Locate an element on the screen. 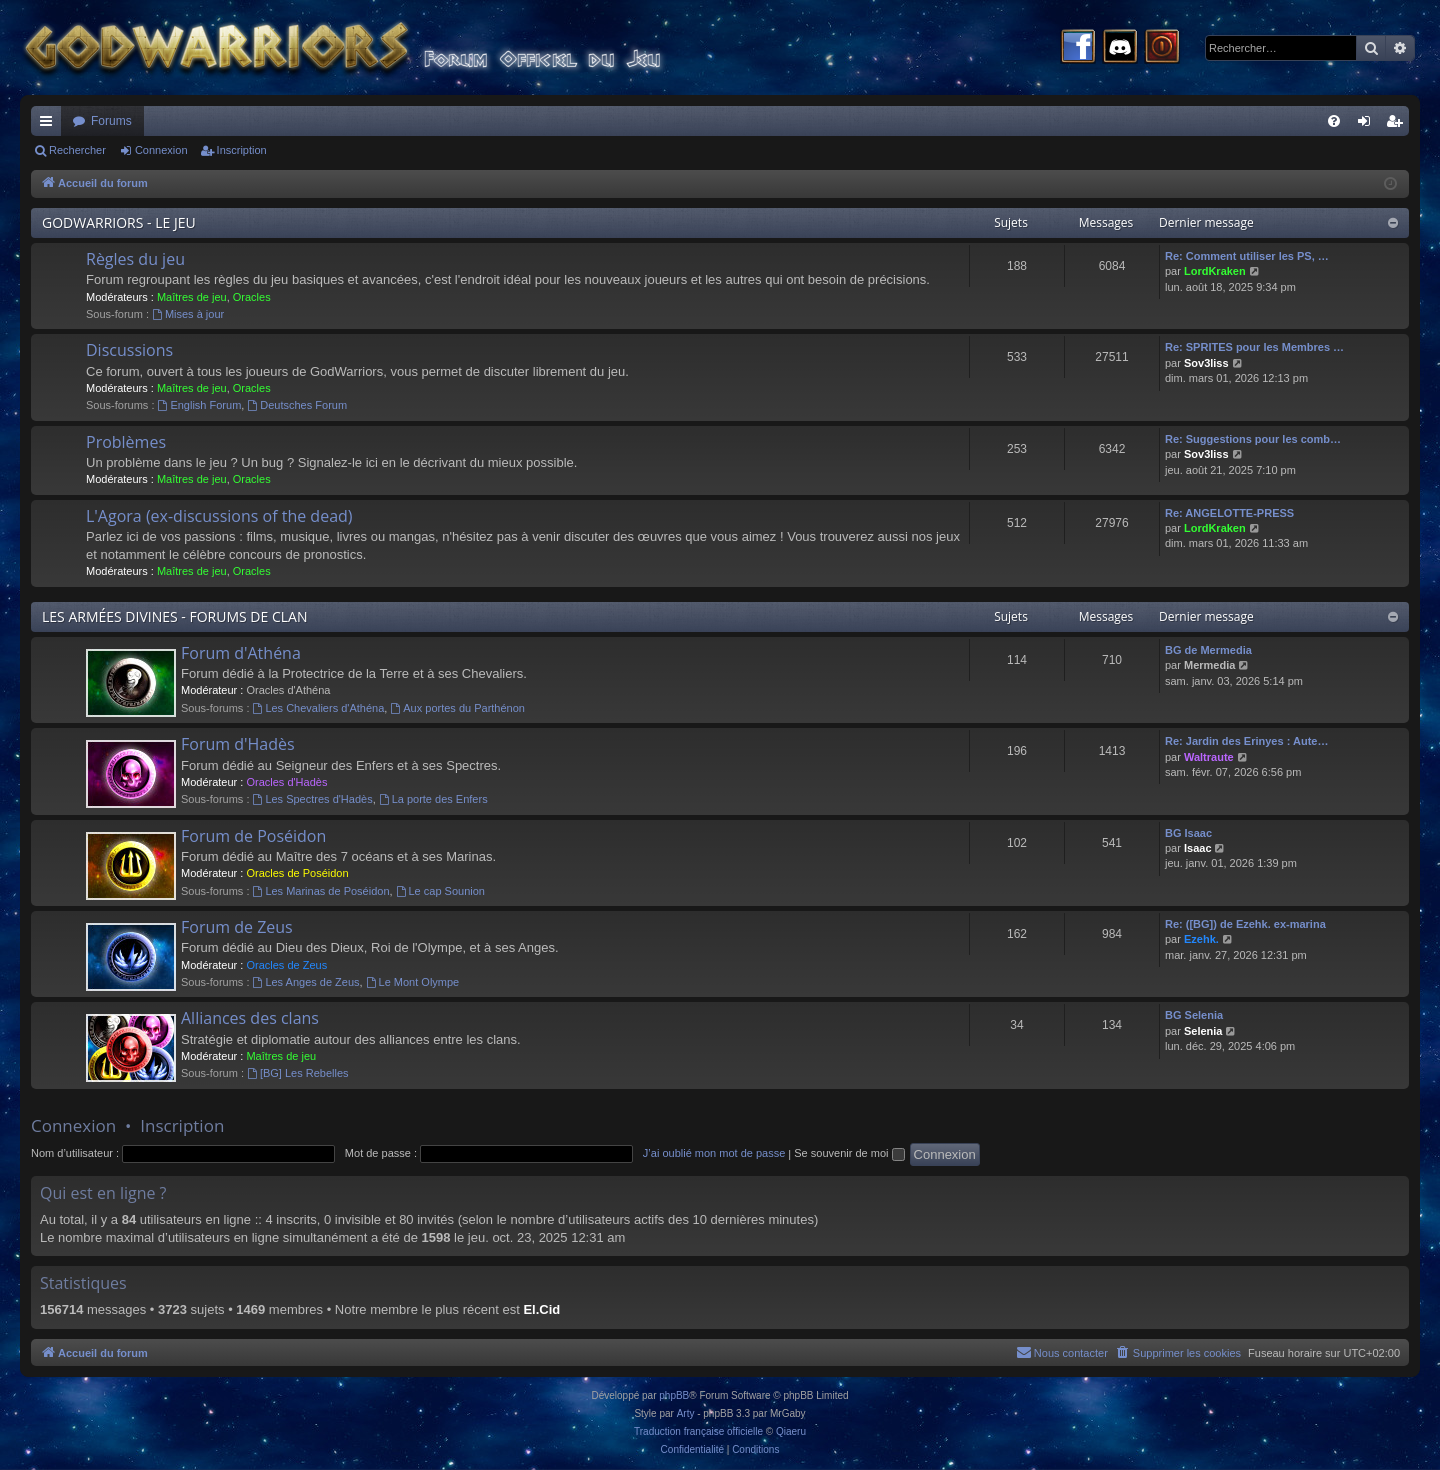  Forum de Poséidon is located at coordinates (253, 836).